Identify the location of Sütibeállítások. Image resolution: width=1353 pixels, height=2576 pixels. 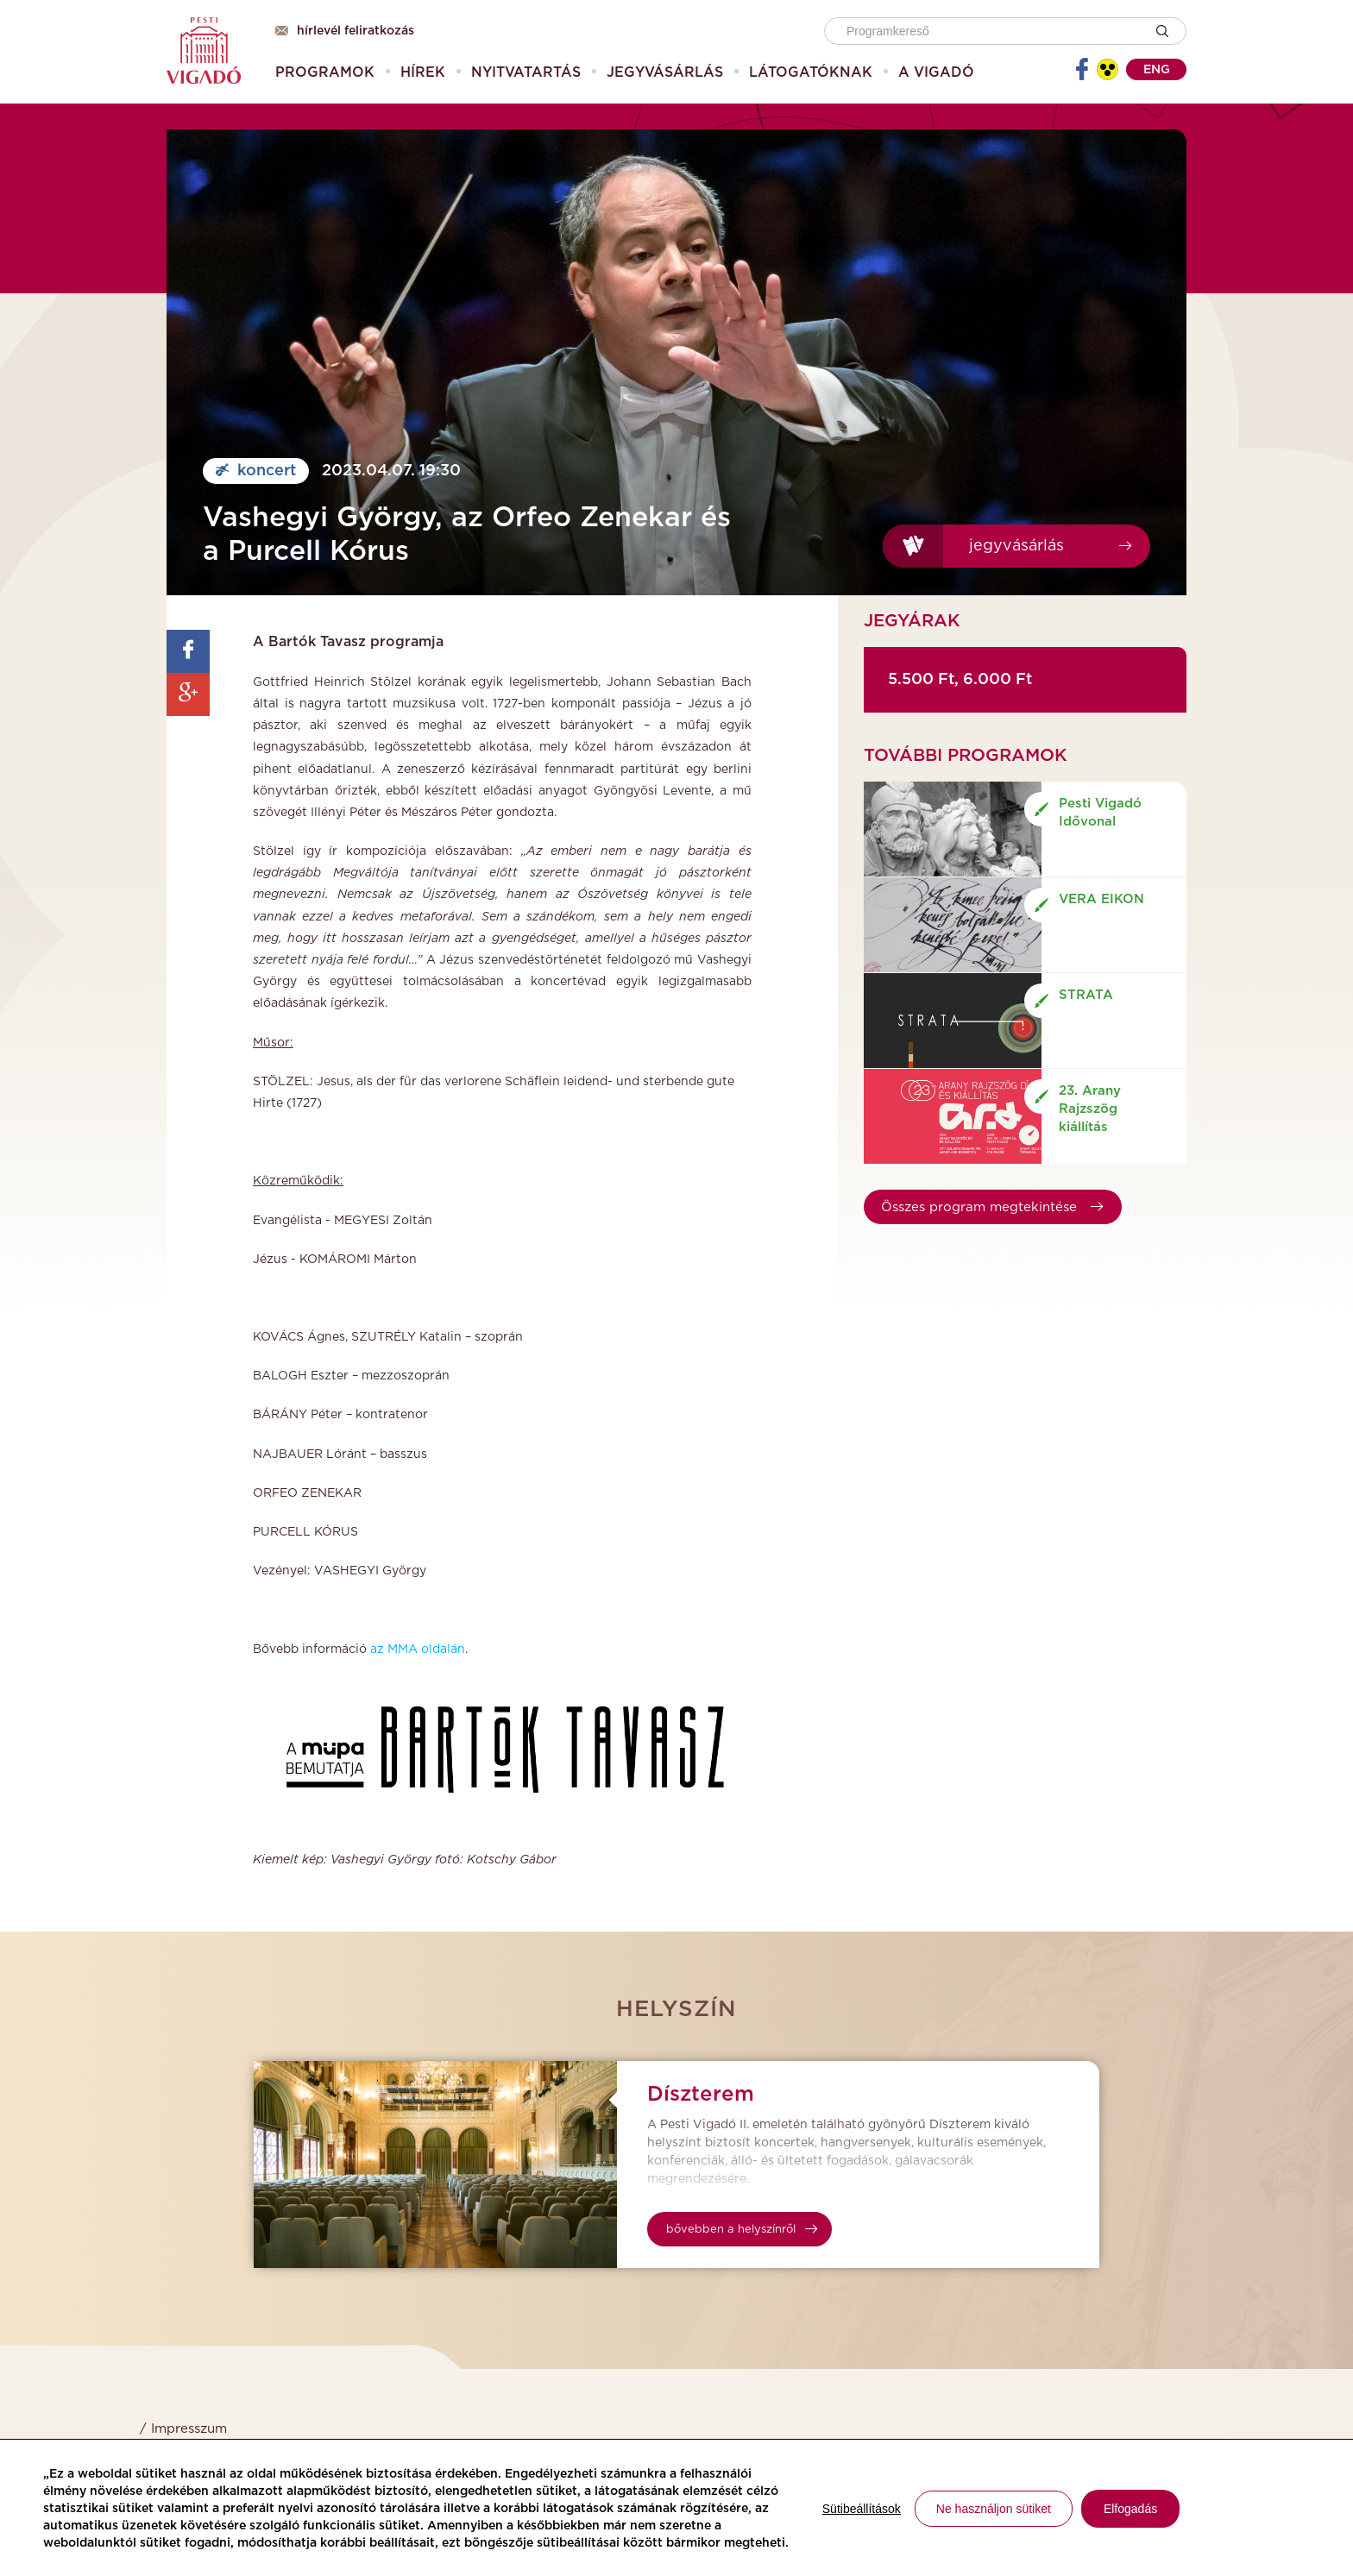
(861, 2509).